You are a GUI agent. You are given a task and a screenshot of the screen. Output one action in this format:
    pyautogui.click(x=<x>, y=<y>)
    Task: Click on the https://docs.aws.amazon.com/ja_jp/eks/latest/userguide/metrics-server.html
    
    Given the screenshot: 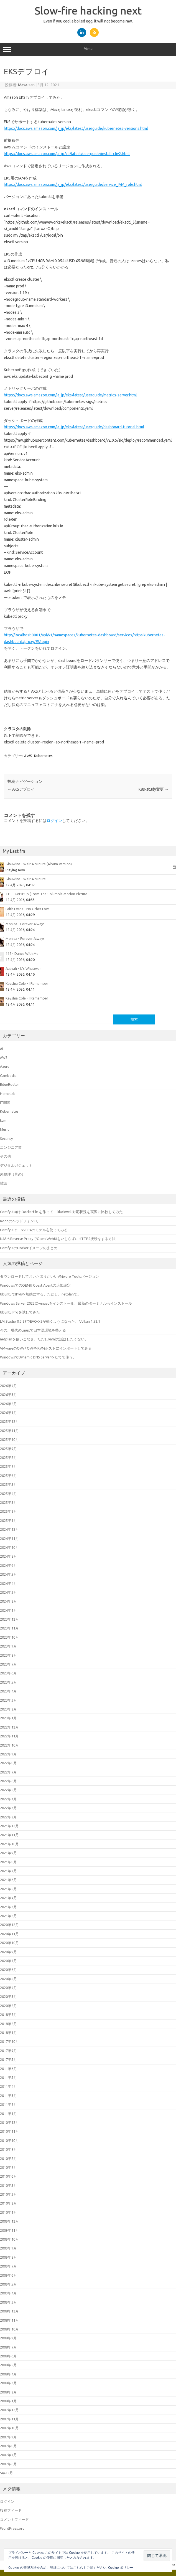 What is the action you would take?
    pyautogui.click(x=70, y=395)
    